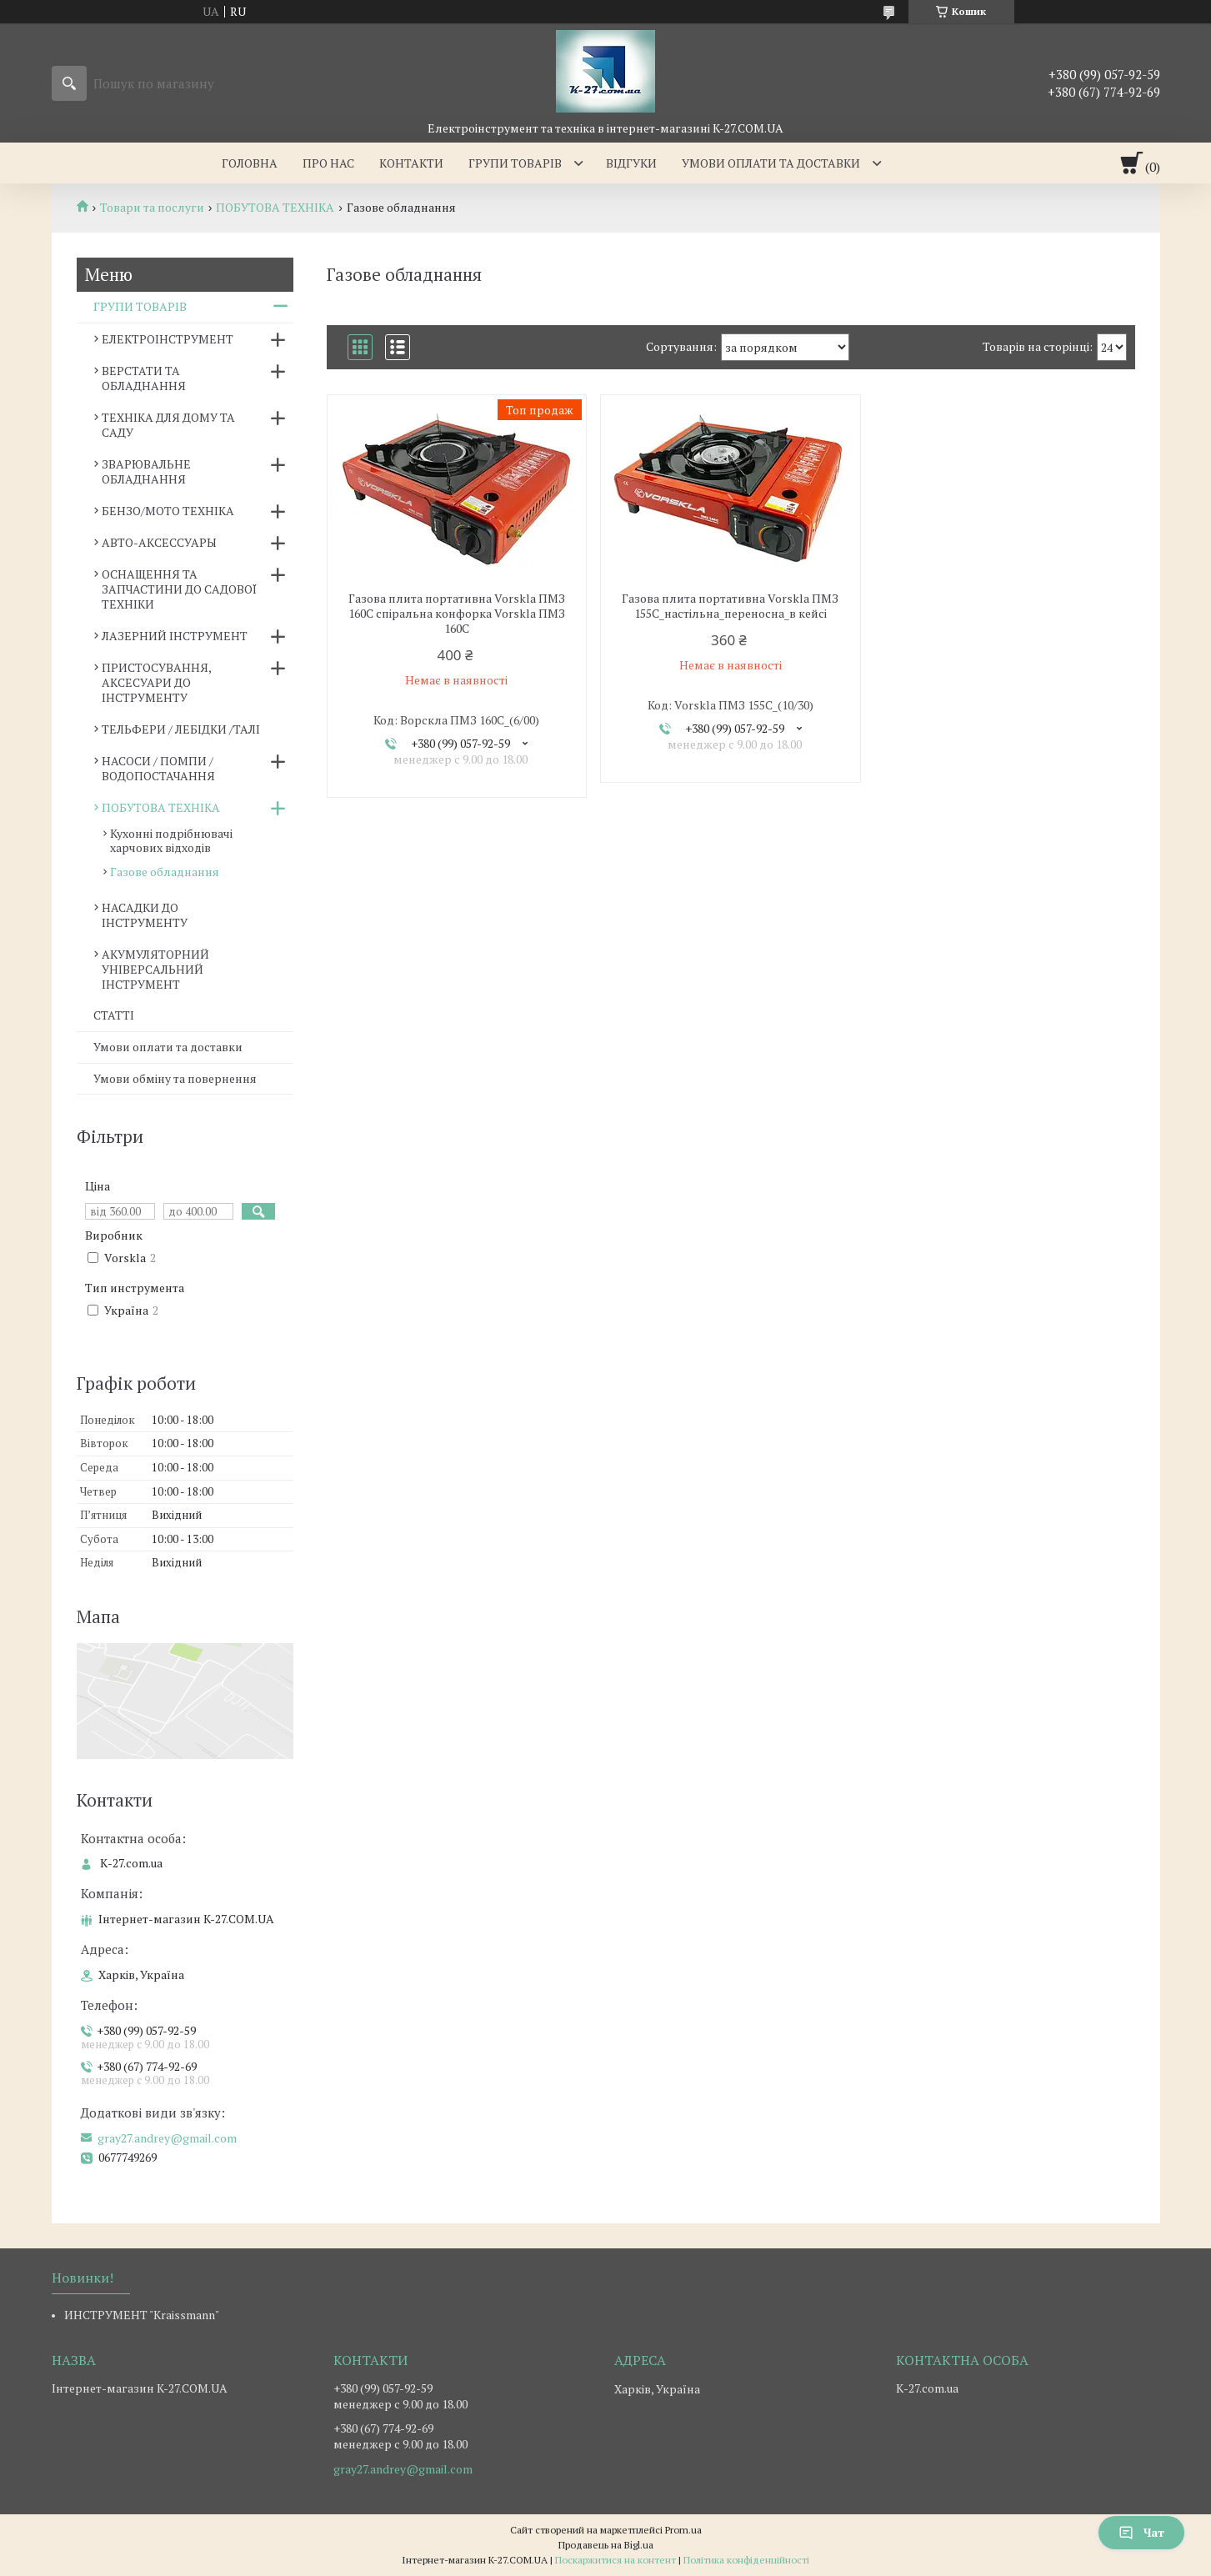 The image size is (1211, 2576). Describe the element at coordinates (275, 207) in the screenshot. I see `ПОБУТОВА ТЕХНІКА` at that location.